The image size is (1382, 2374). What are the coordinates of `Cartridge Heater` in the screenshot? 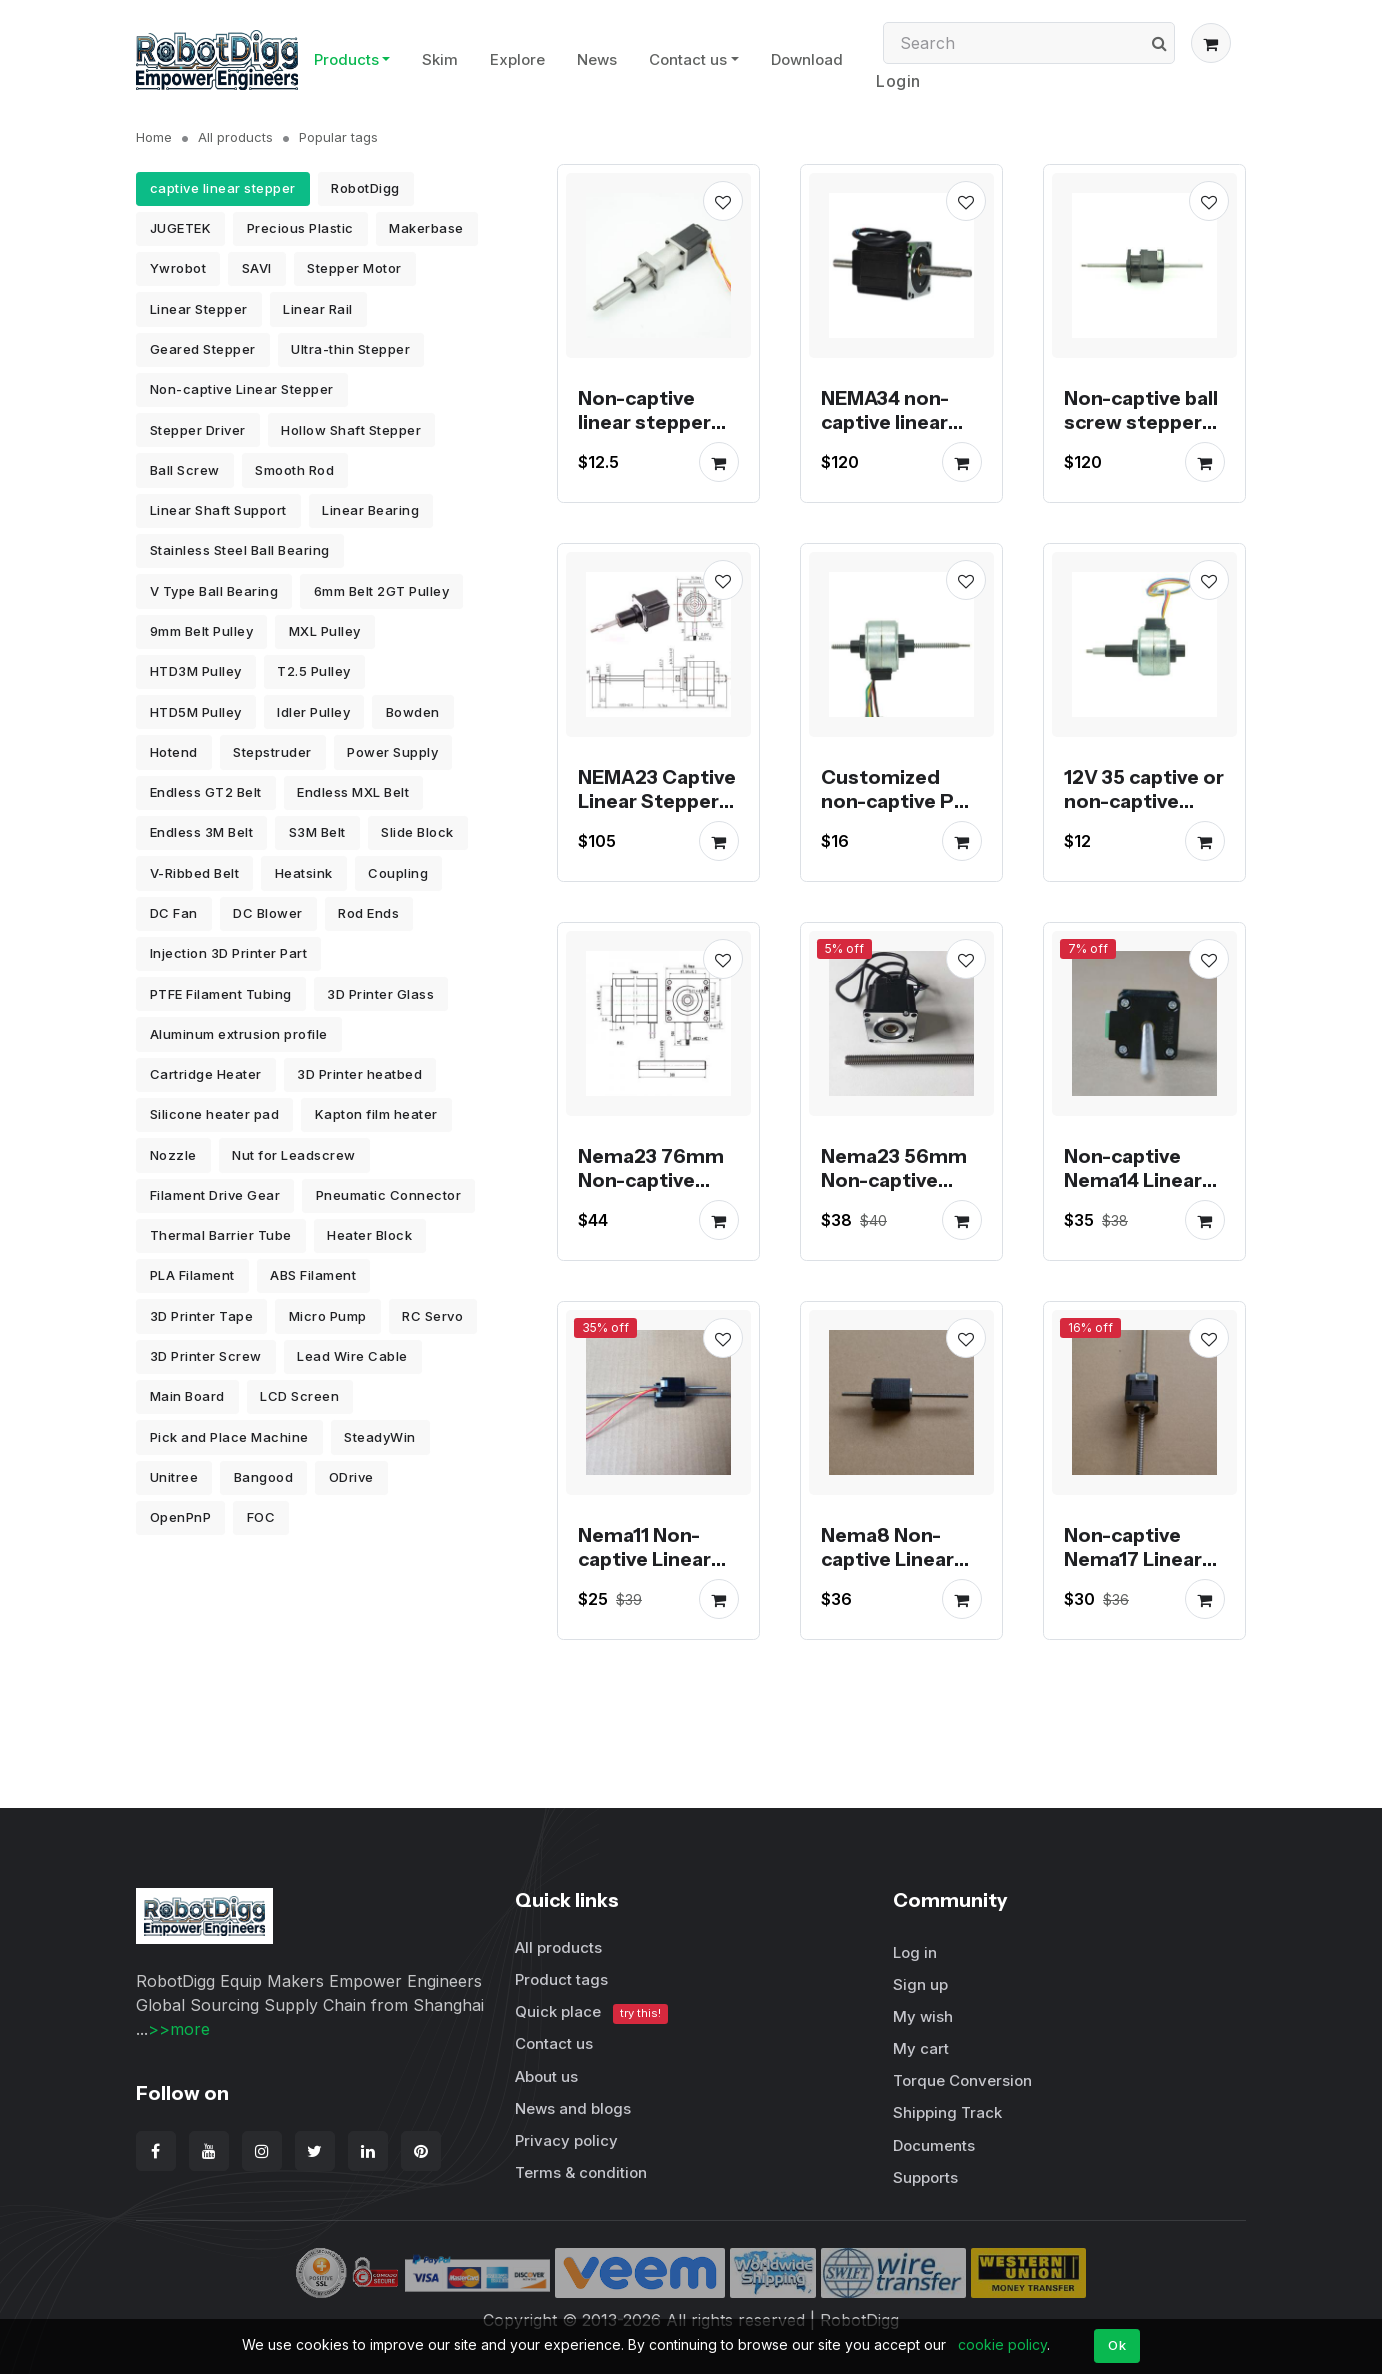 It's located at (206, 1074).